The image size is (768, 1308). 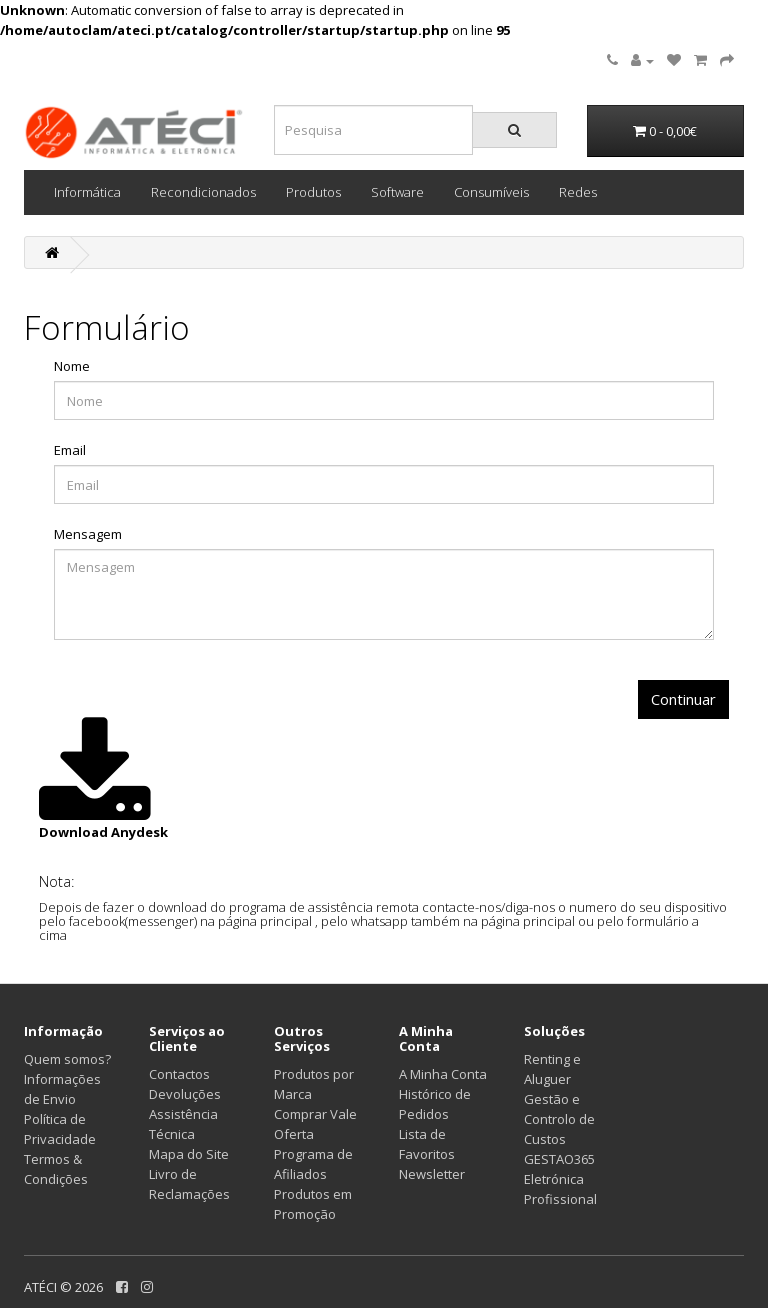 I want to click on Gestão e Controlo de Custos, so click(x=559, y=1119).